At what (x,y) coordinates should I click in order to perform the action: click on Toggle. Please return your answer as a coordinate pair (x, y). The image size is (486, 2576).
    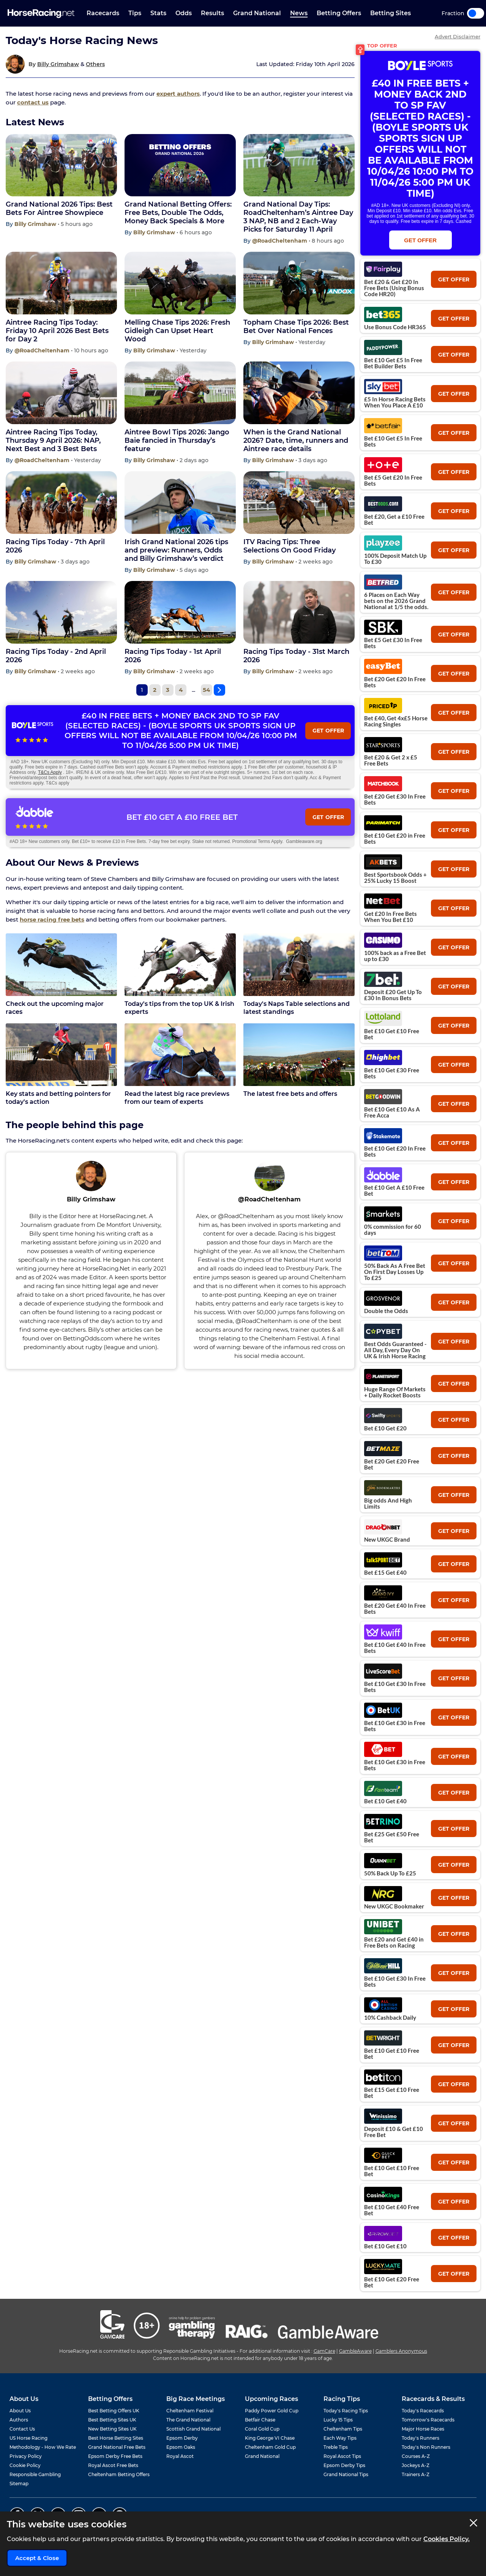
    Looking at the image, I should click on (475, 13).